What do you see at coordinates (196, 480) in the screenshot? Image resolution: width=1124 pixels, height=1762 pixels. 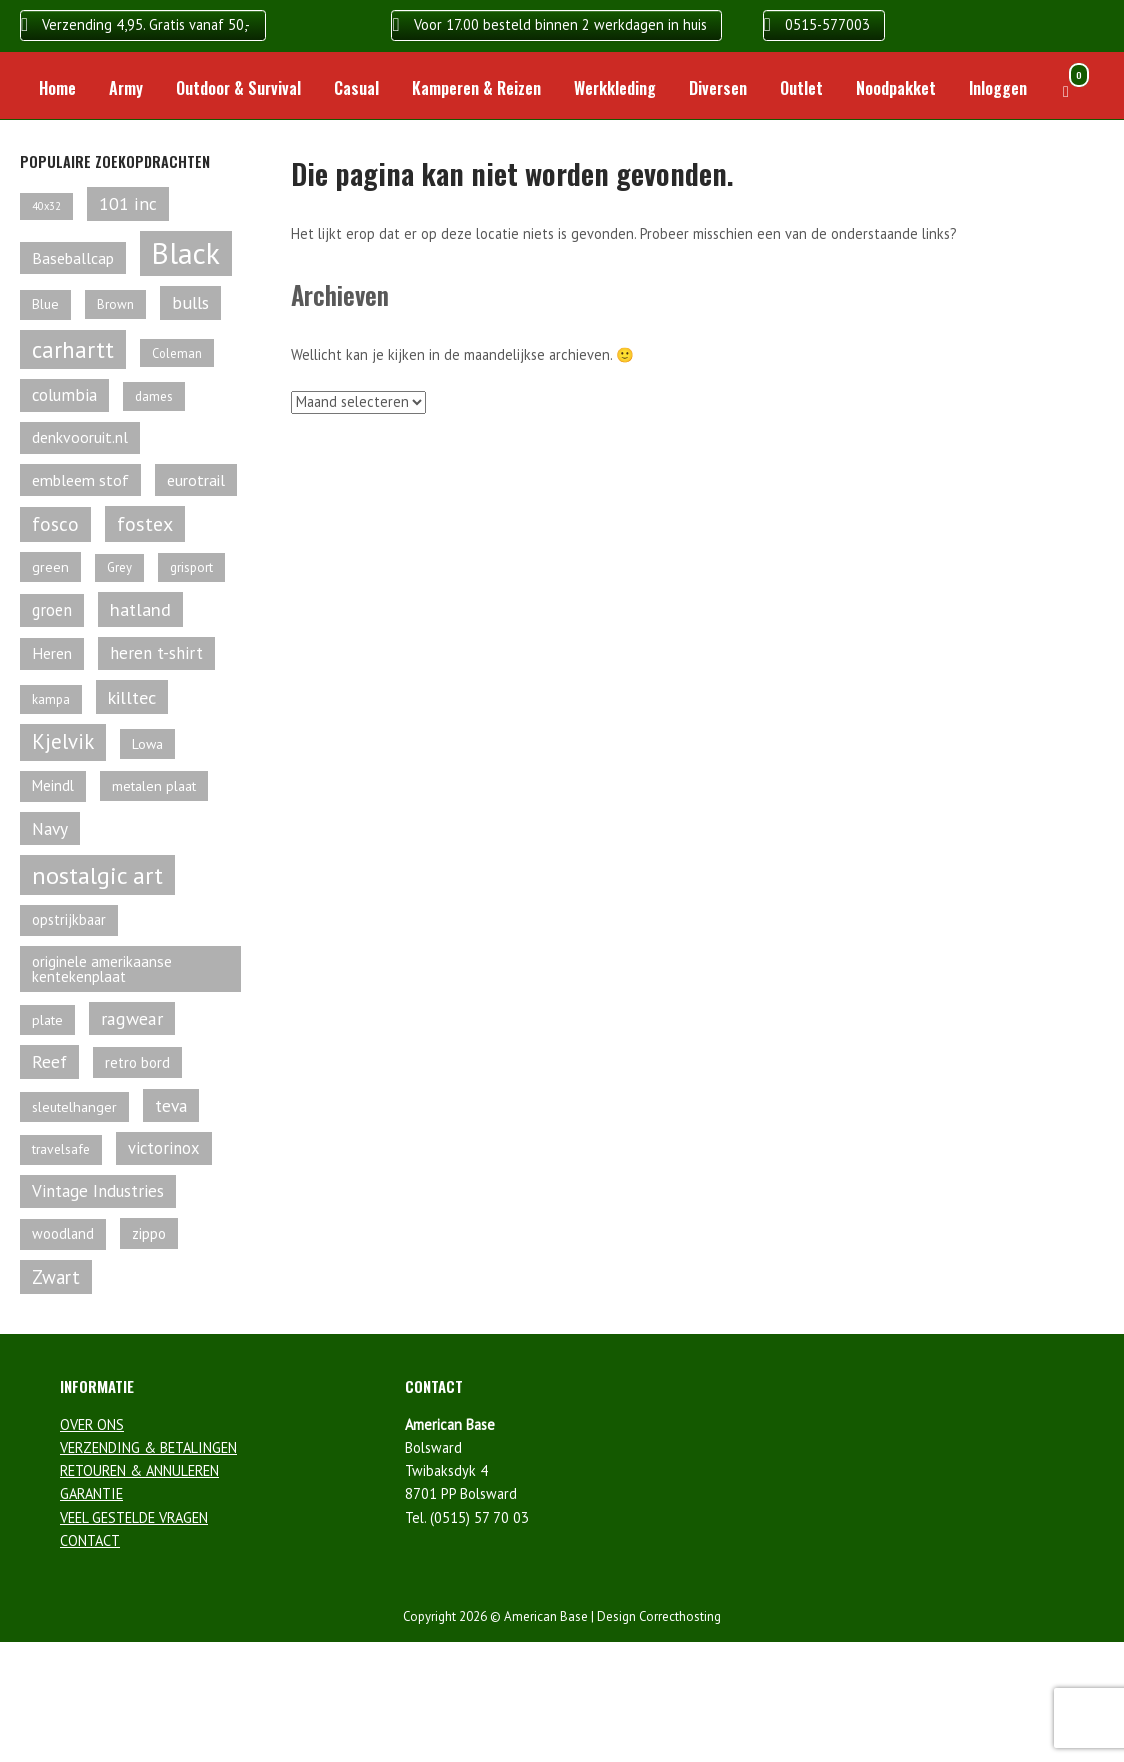 I see `eurotrail [eurotrail (78 producten)]` at bounding box center [196, 480].